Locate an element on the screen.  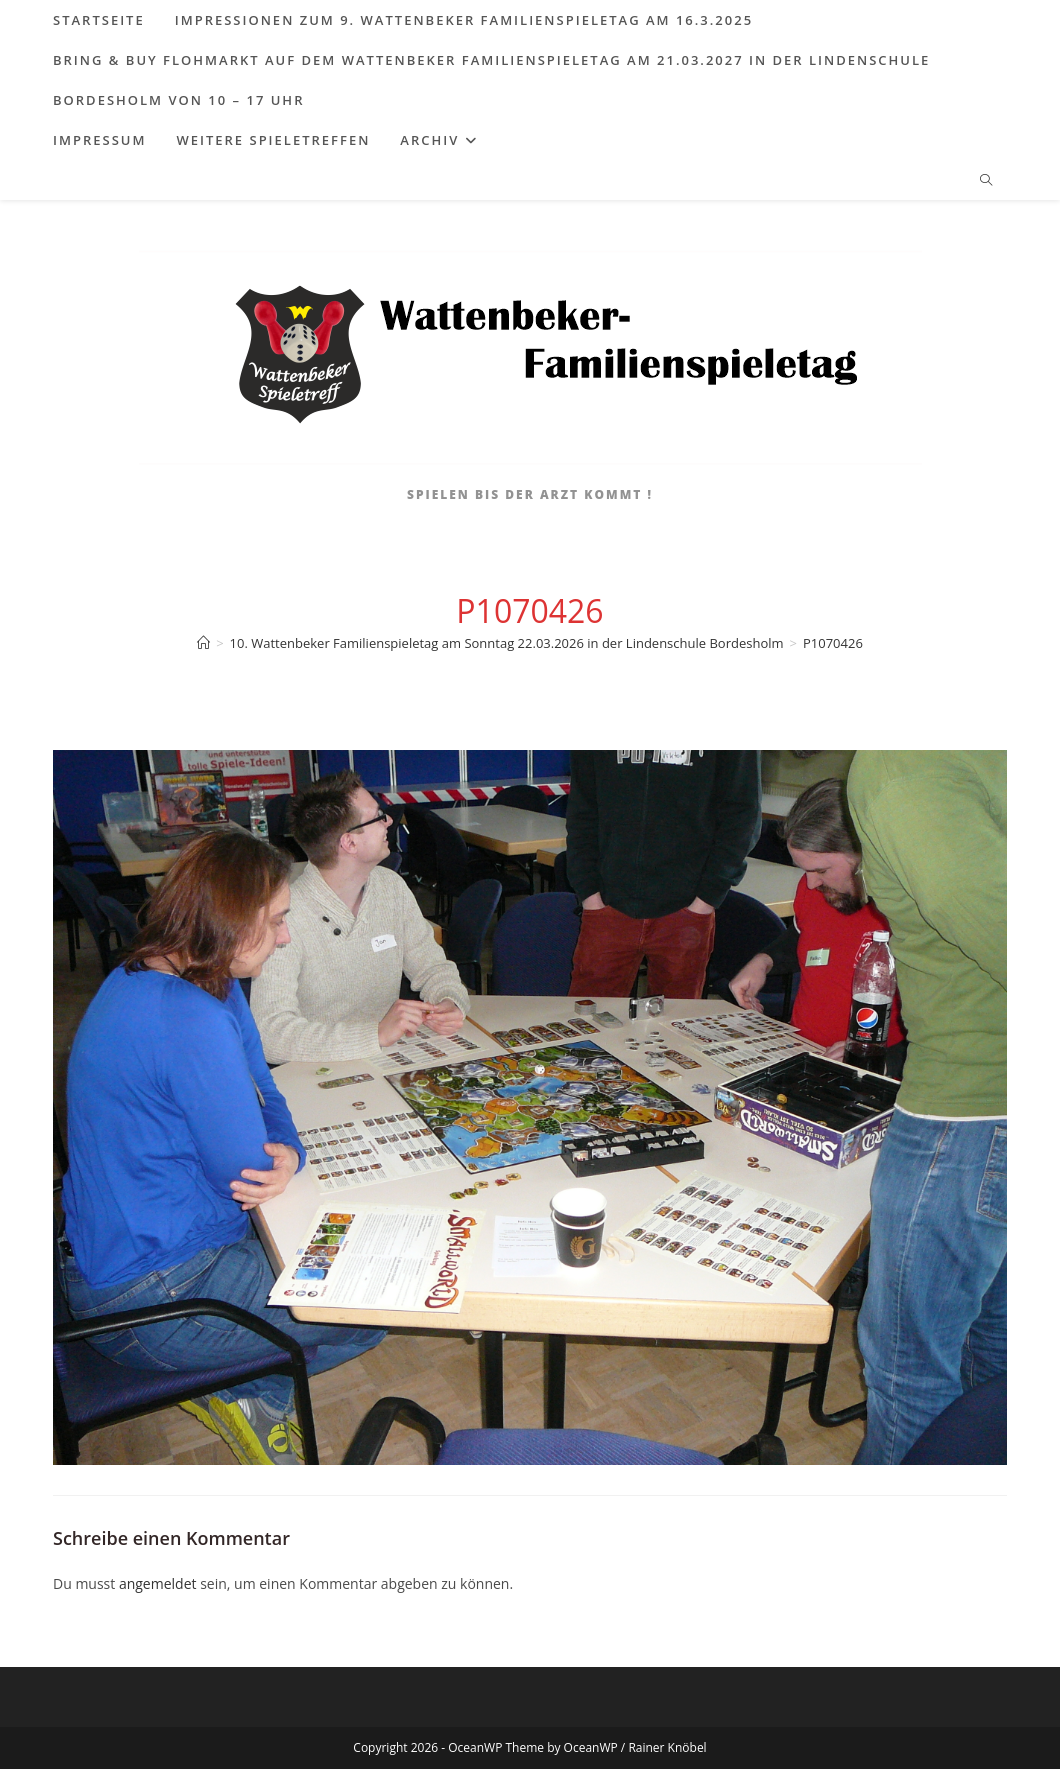
[Website durchsuchen] is located at coordinates (986, 181).